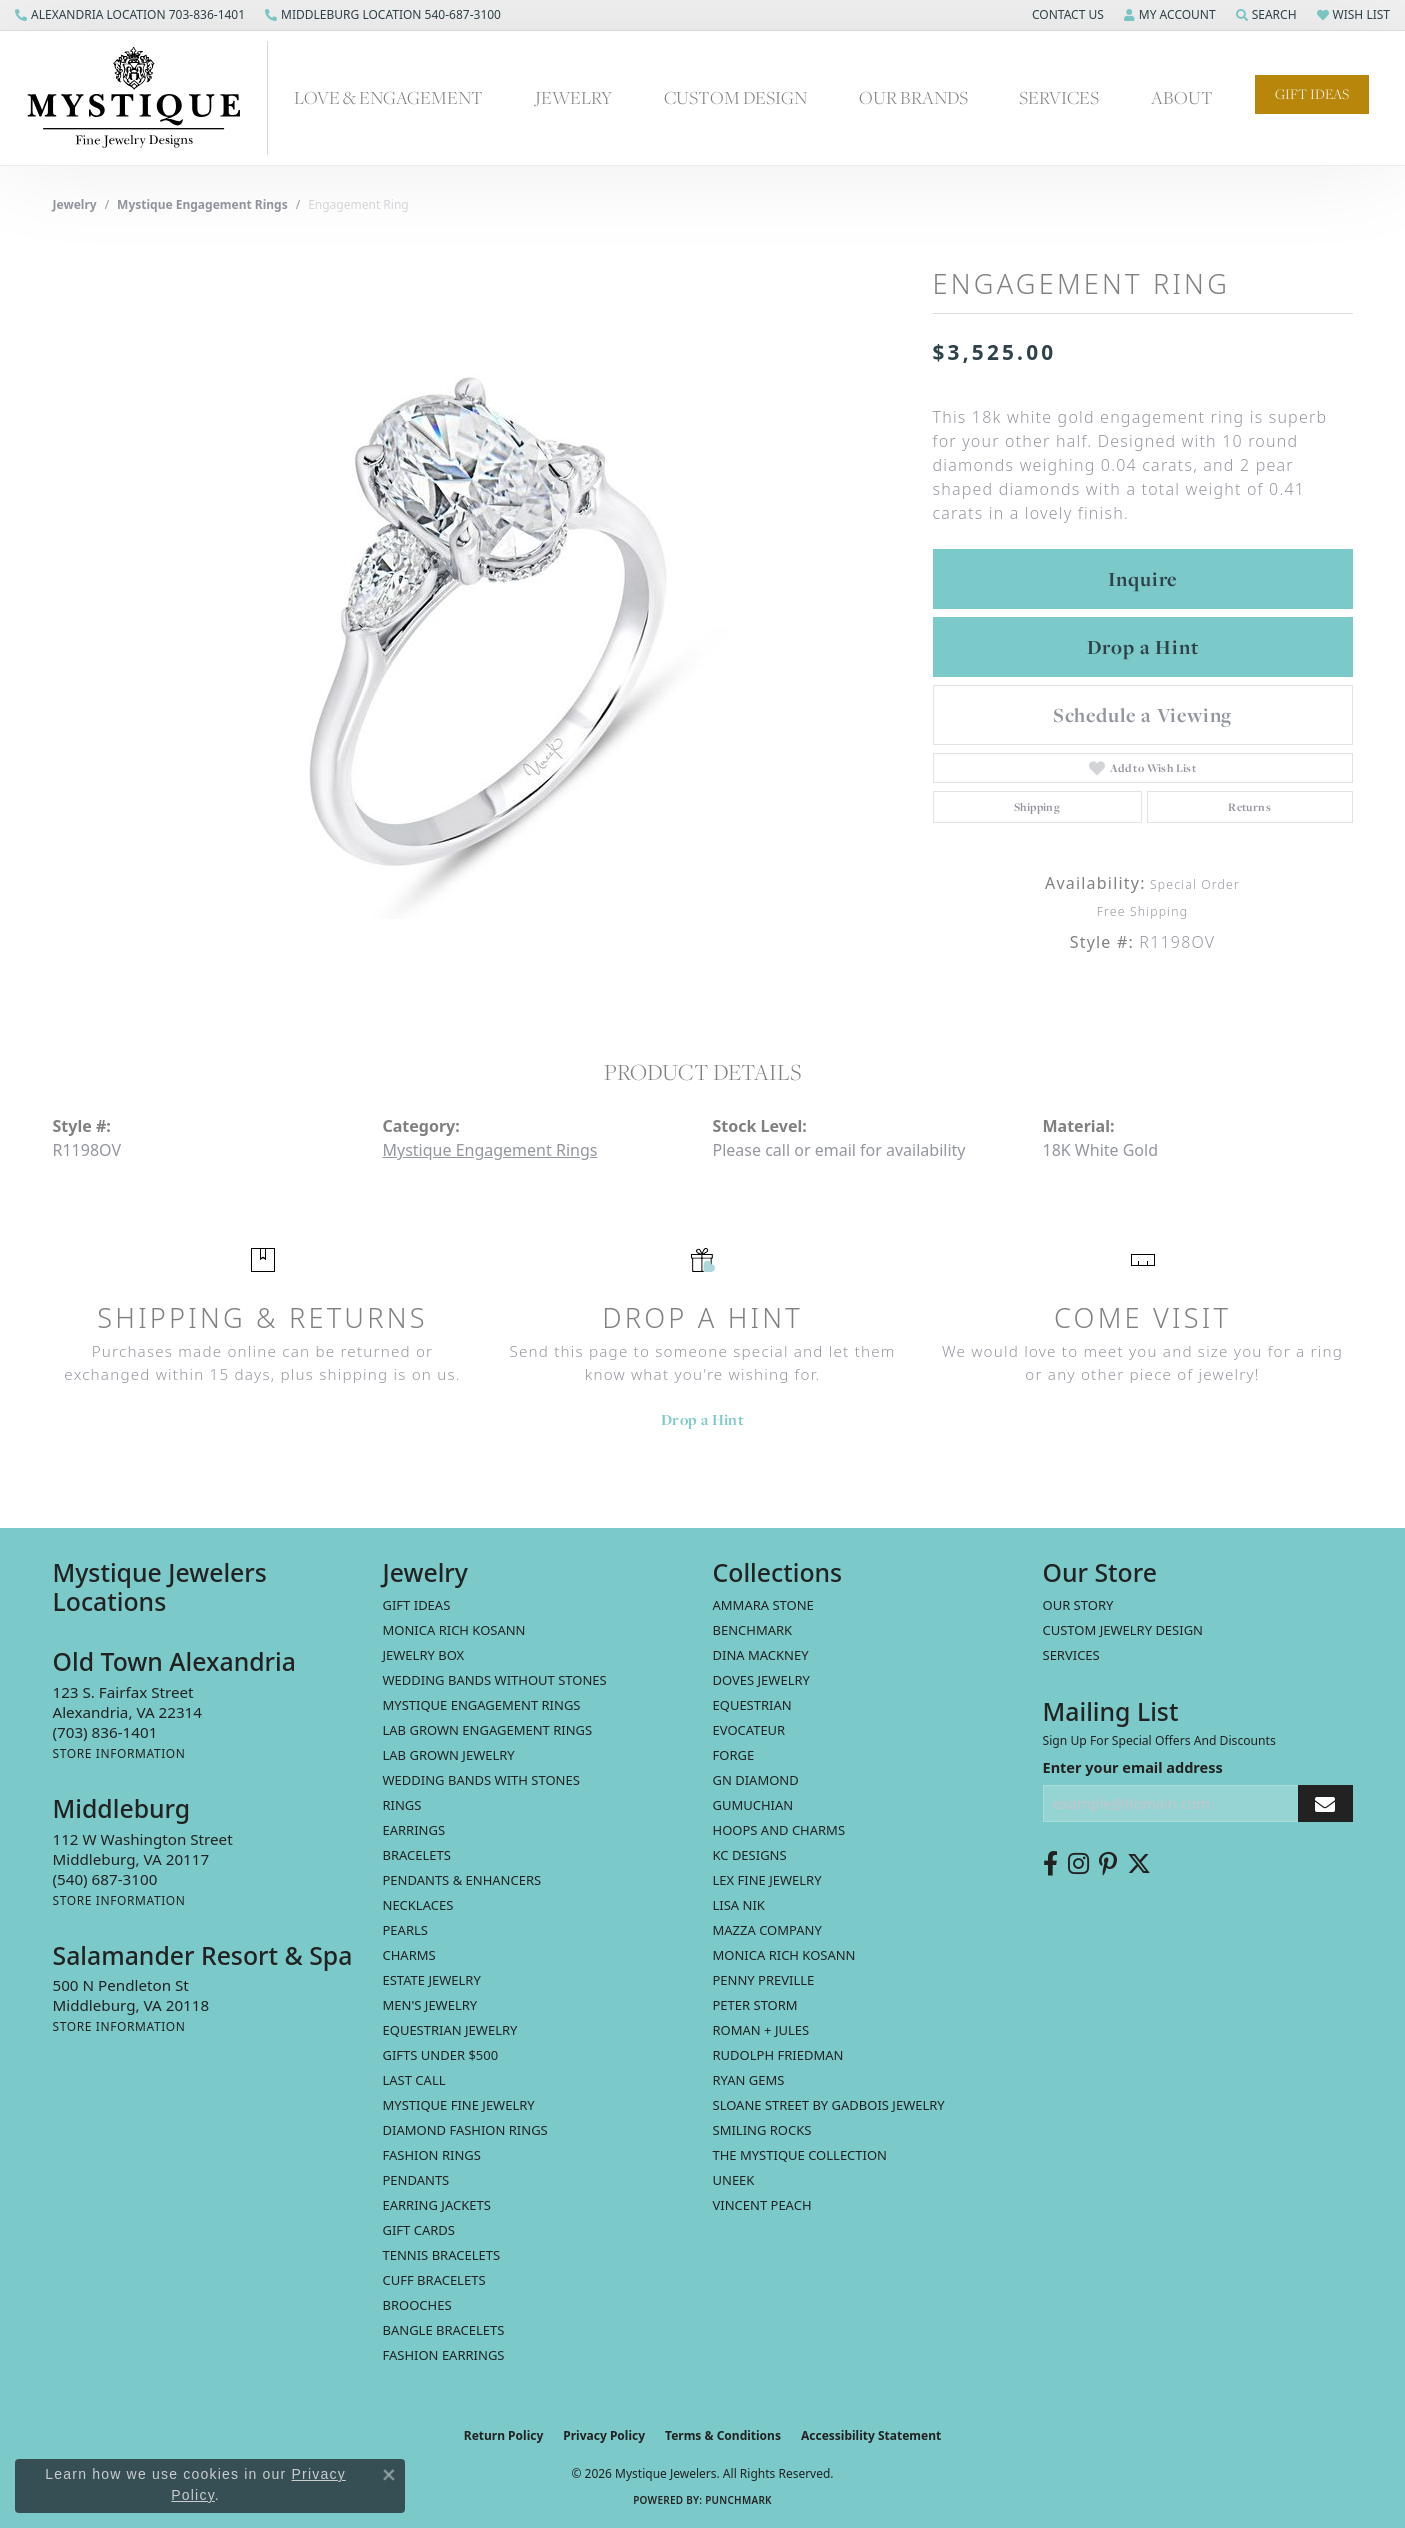 This screenshot has height=2528, width=1405. I want to click on [link], so click(130, 15).